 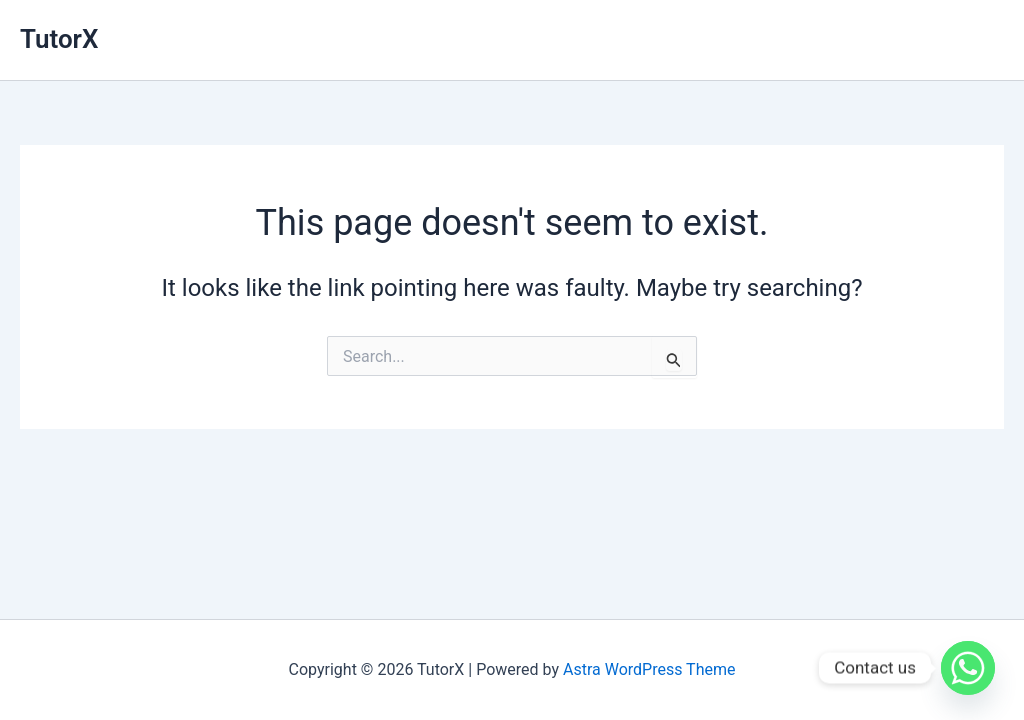 What do you see at coordinates (968, 668) in the screenshot?
I see `[Whatsapp]` at bounding box center [968, 668].